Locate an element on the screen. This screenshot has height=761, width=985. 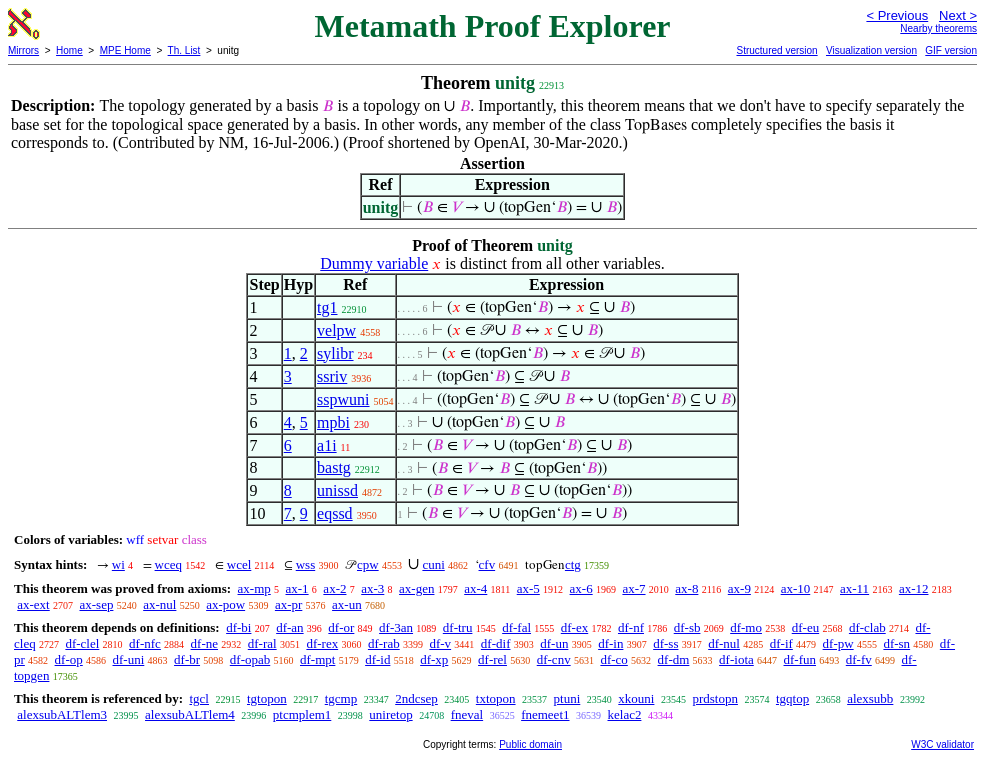
< Previous is located at coordinates (897, 15).